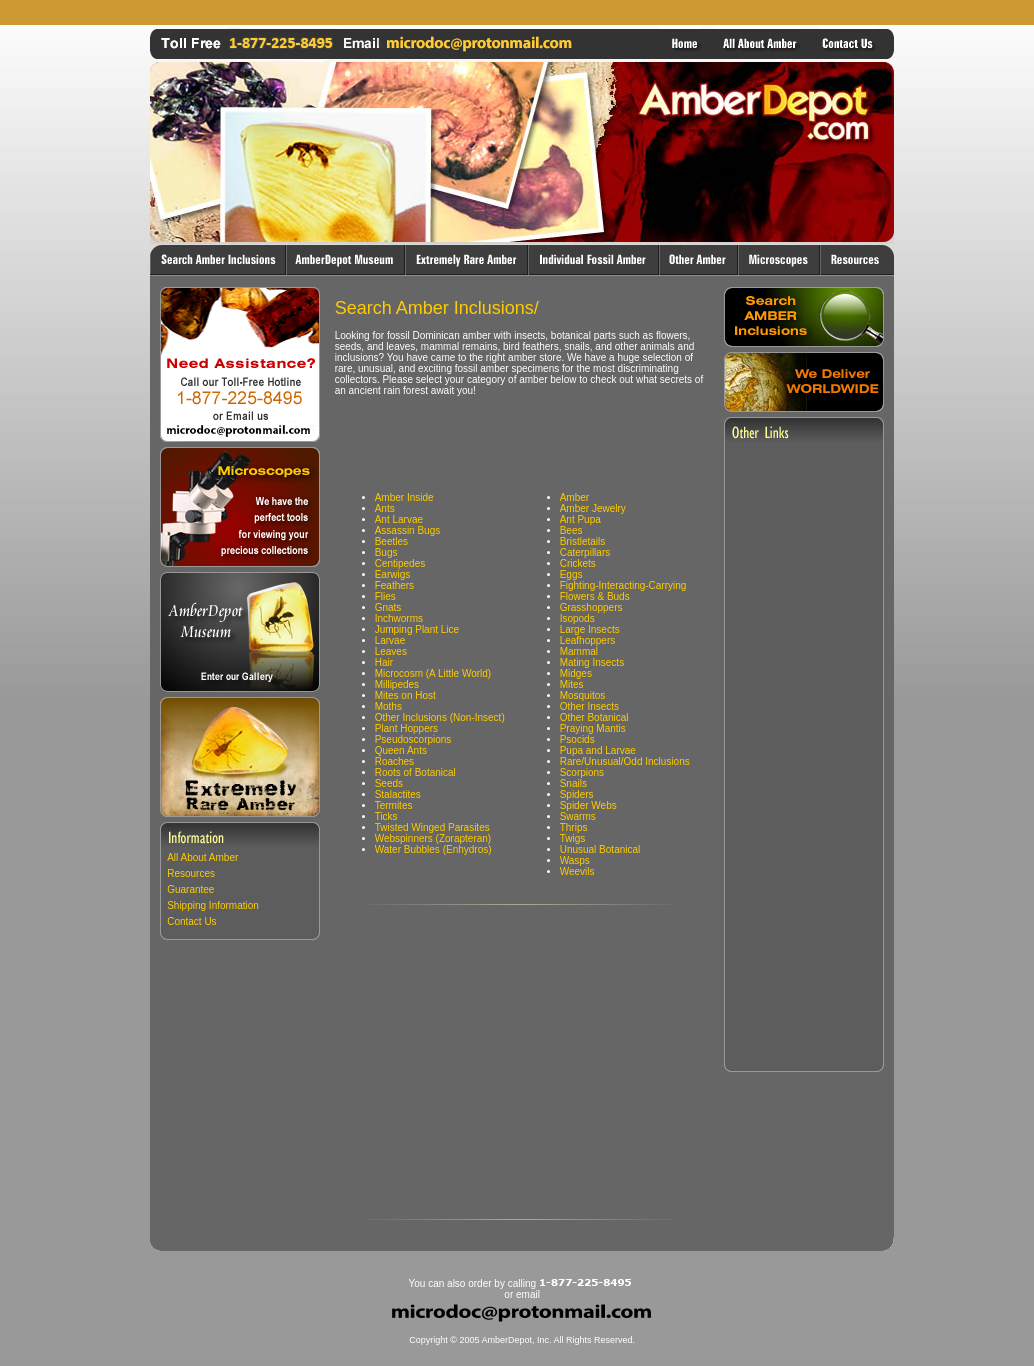 The image size is (1034, 1366). Describe the element at coordinates (415, 772) in the screenshot. I see `Roots of Botanical` at that location.